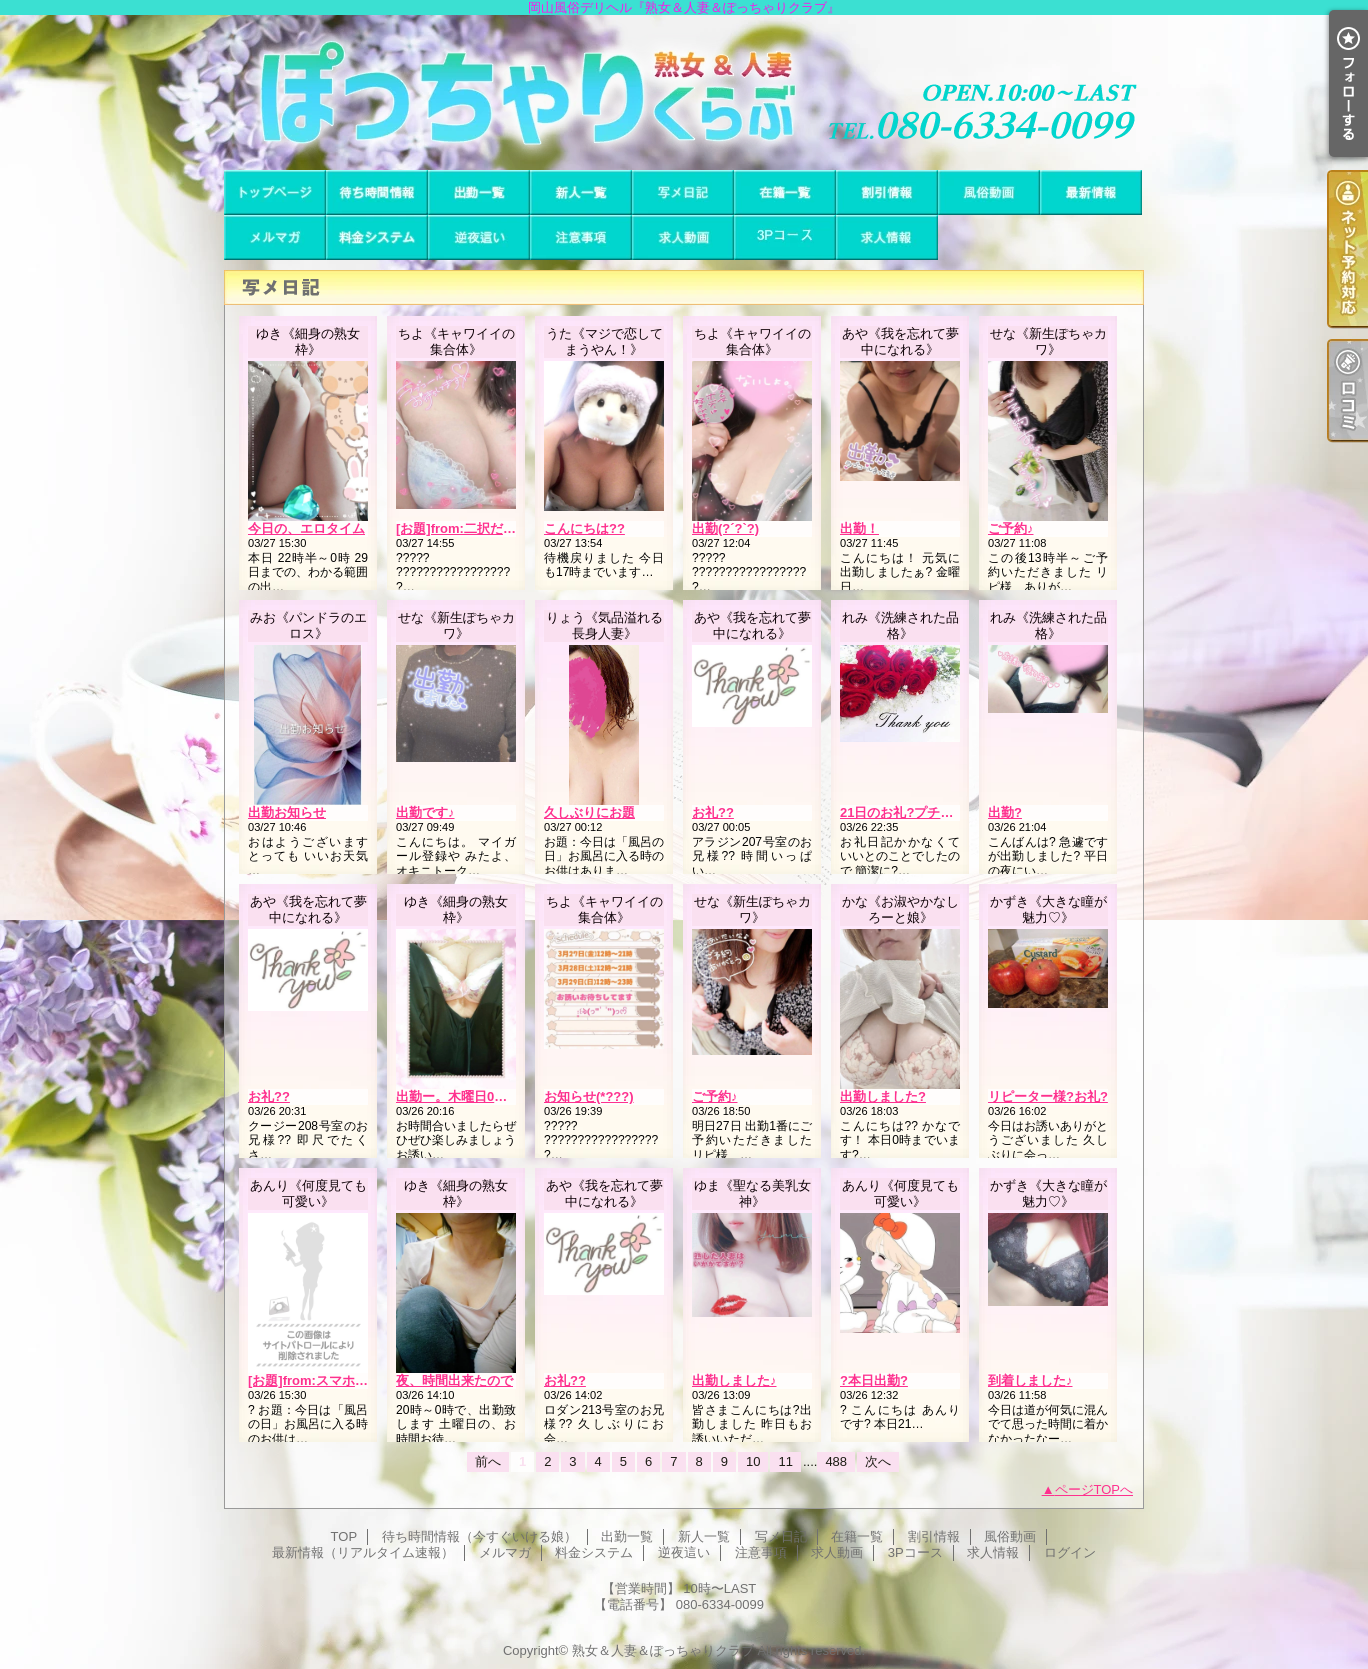  I want to click on 出勤しました♪, so click(734, 1380).